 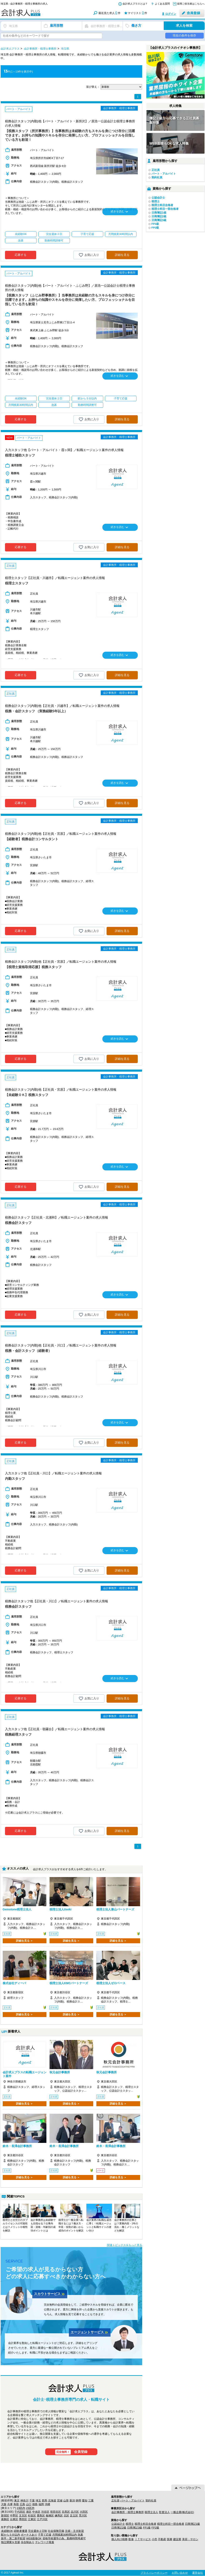 What do you see at coordinates (38, 2500) in the screenshot?
I see `埼玉` at bounding box center [38, 2500].